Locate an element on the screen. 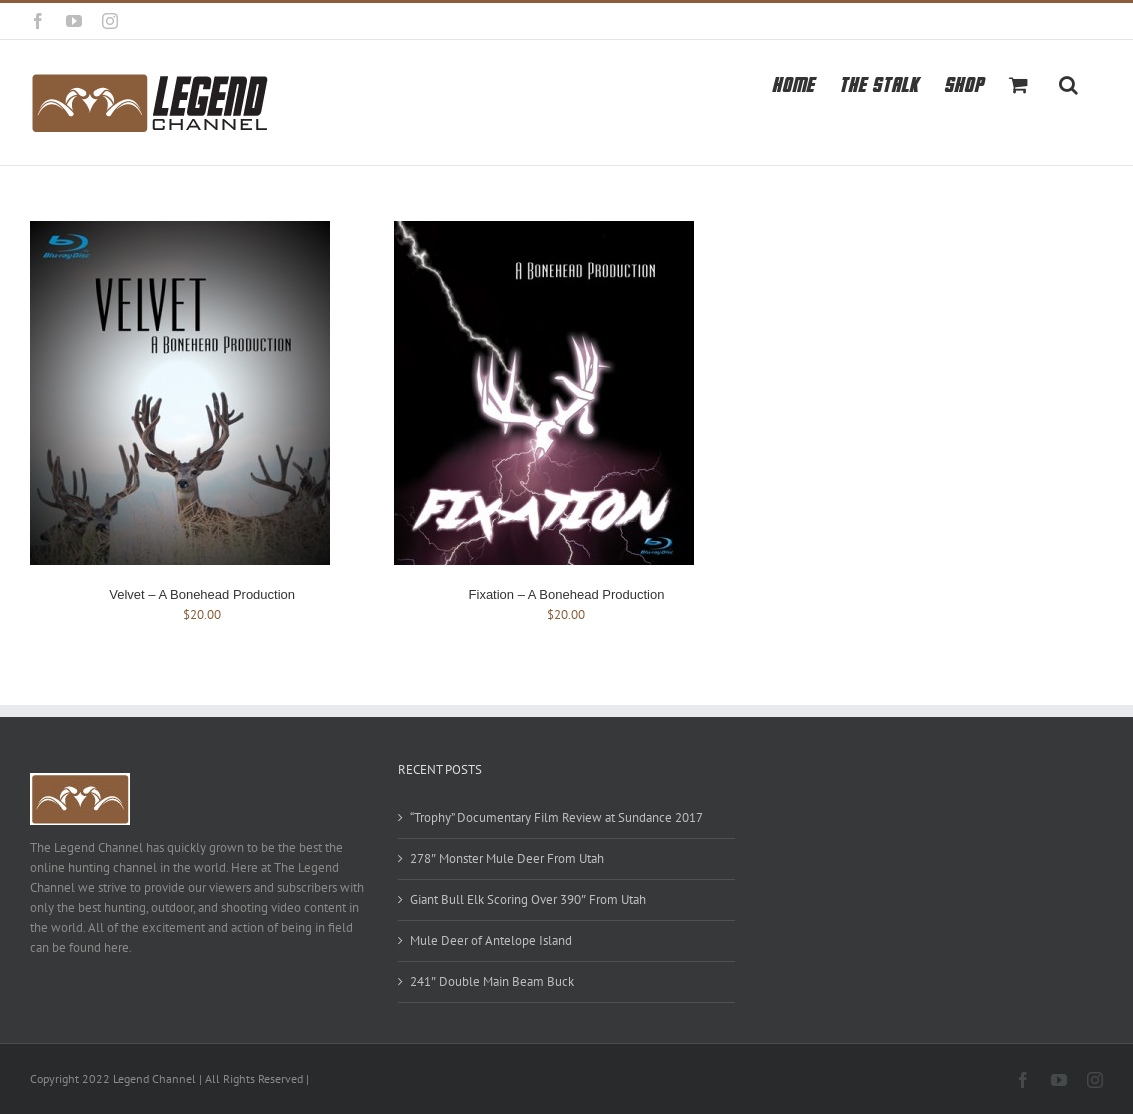 The image size is (1133, 1114). 278″ Monster Mule Deer From Utah is located at coordinates (507, 858).